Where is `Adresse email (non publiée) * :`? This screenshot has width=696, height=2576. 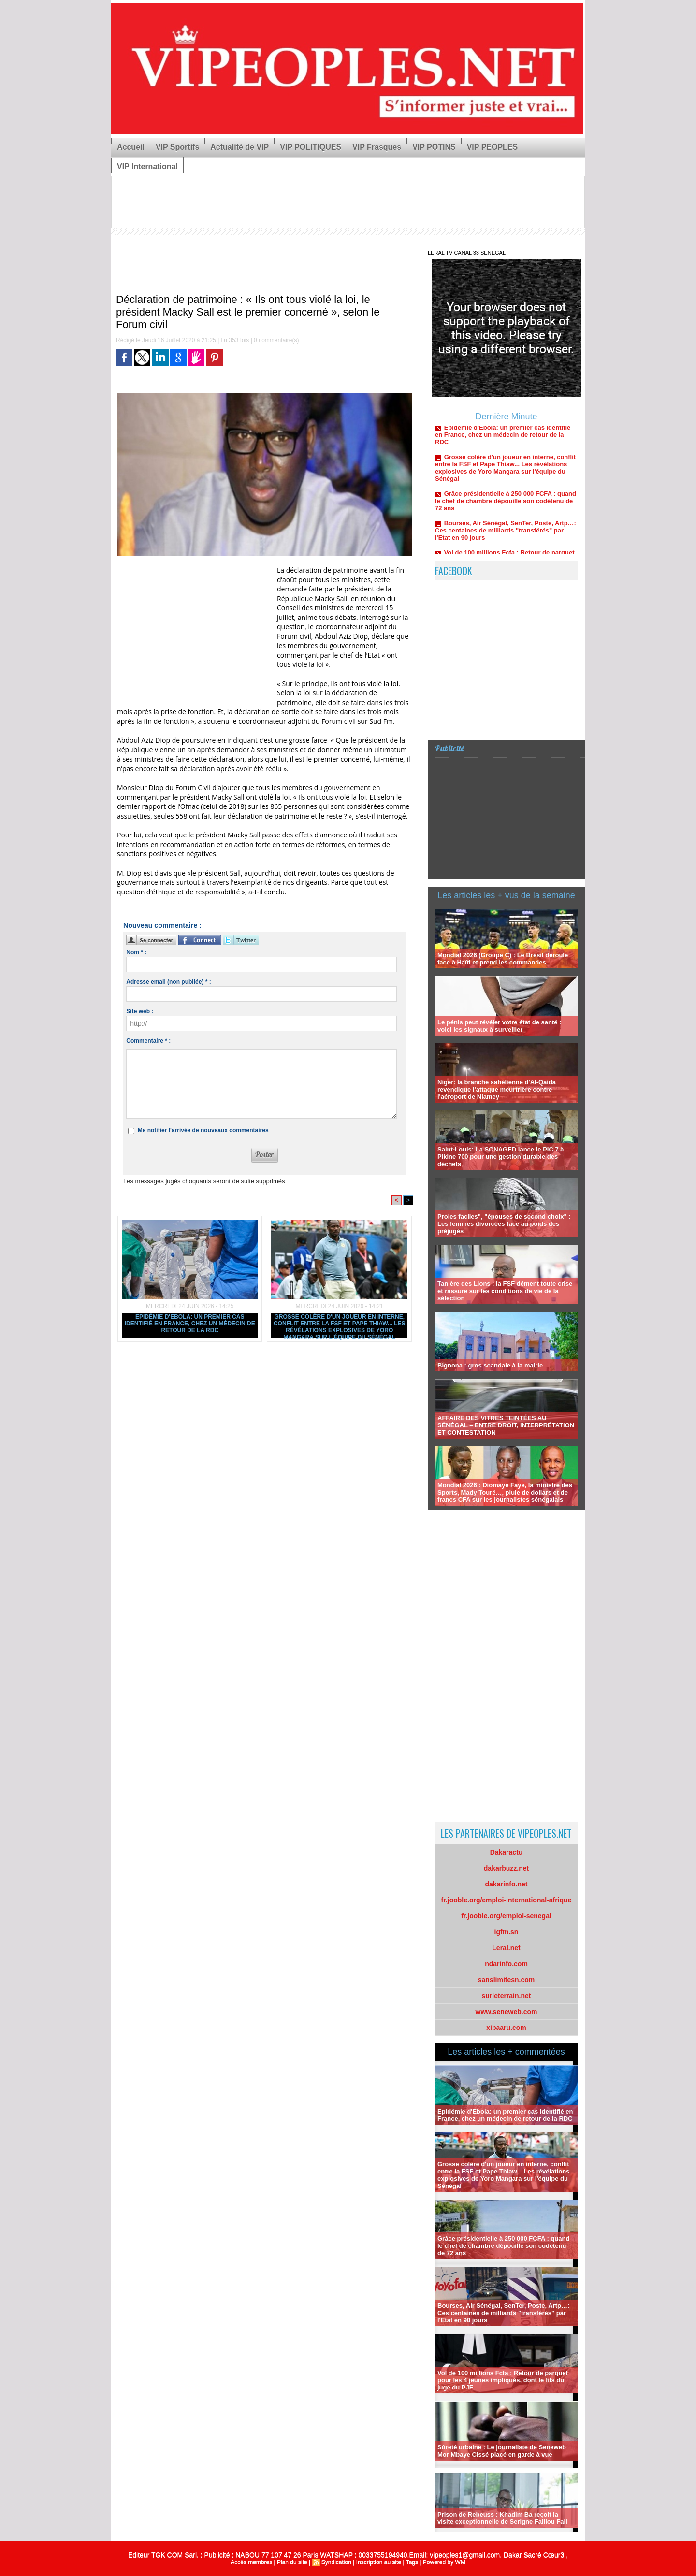
Adresse email (non publiée) * : is located at coordinates (168, 982).